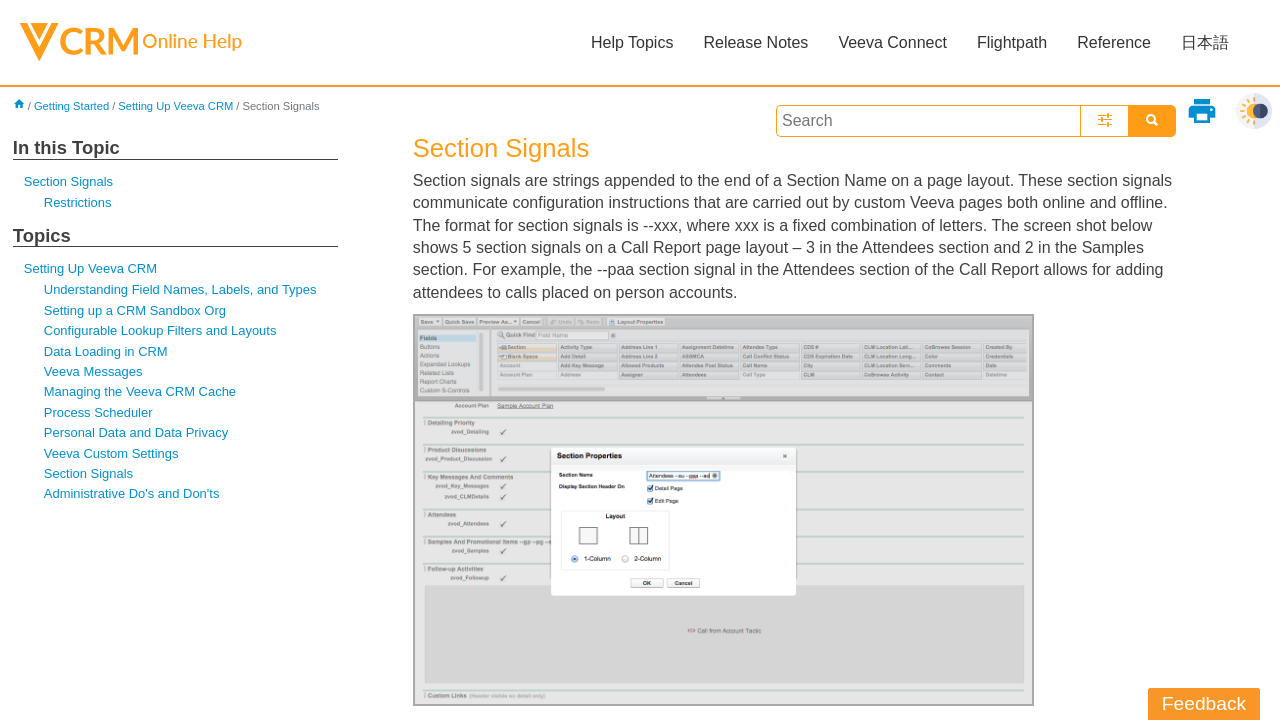  What do you see at coordinates (136, 432) in the screenshot?
I see `Personal Data and Data Privacy` at bounding box center [136, 432].